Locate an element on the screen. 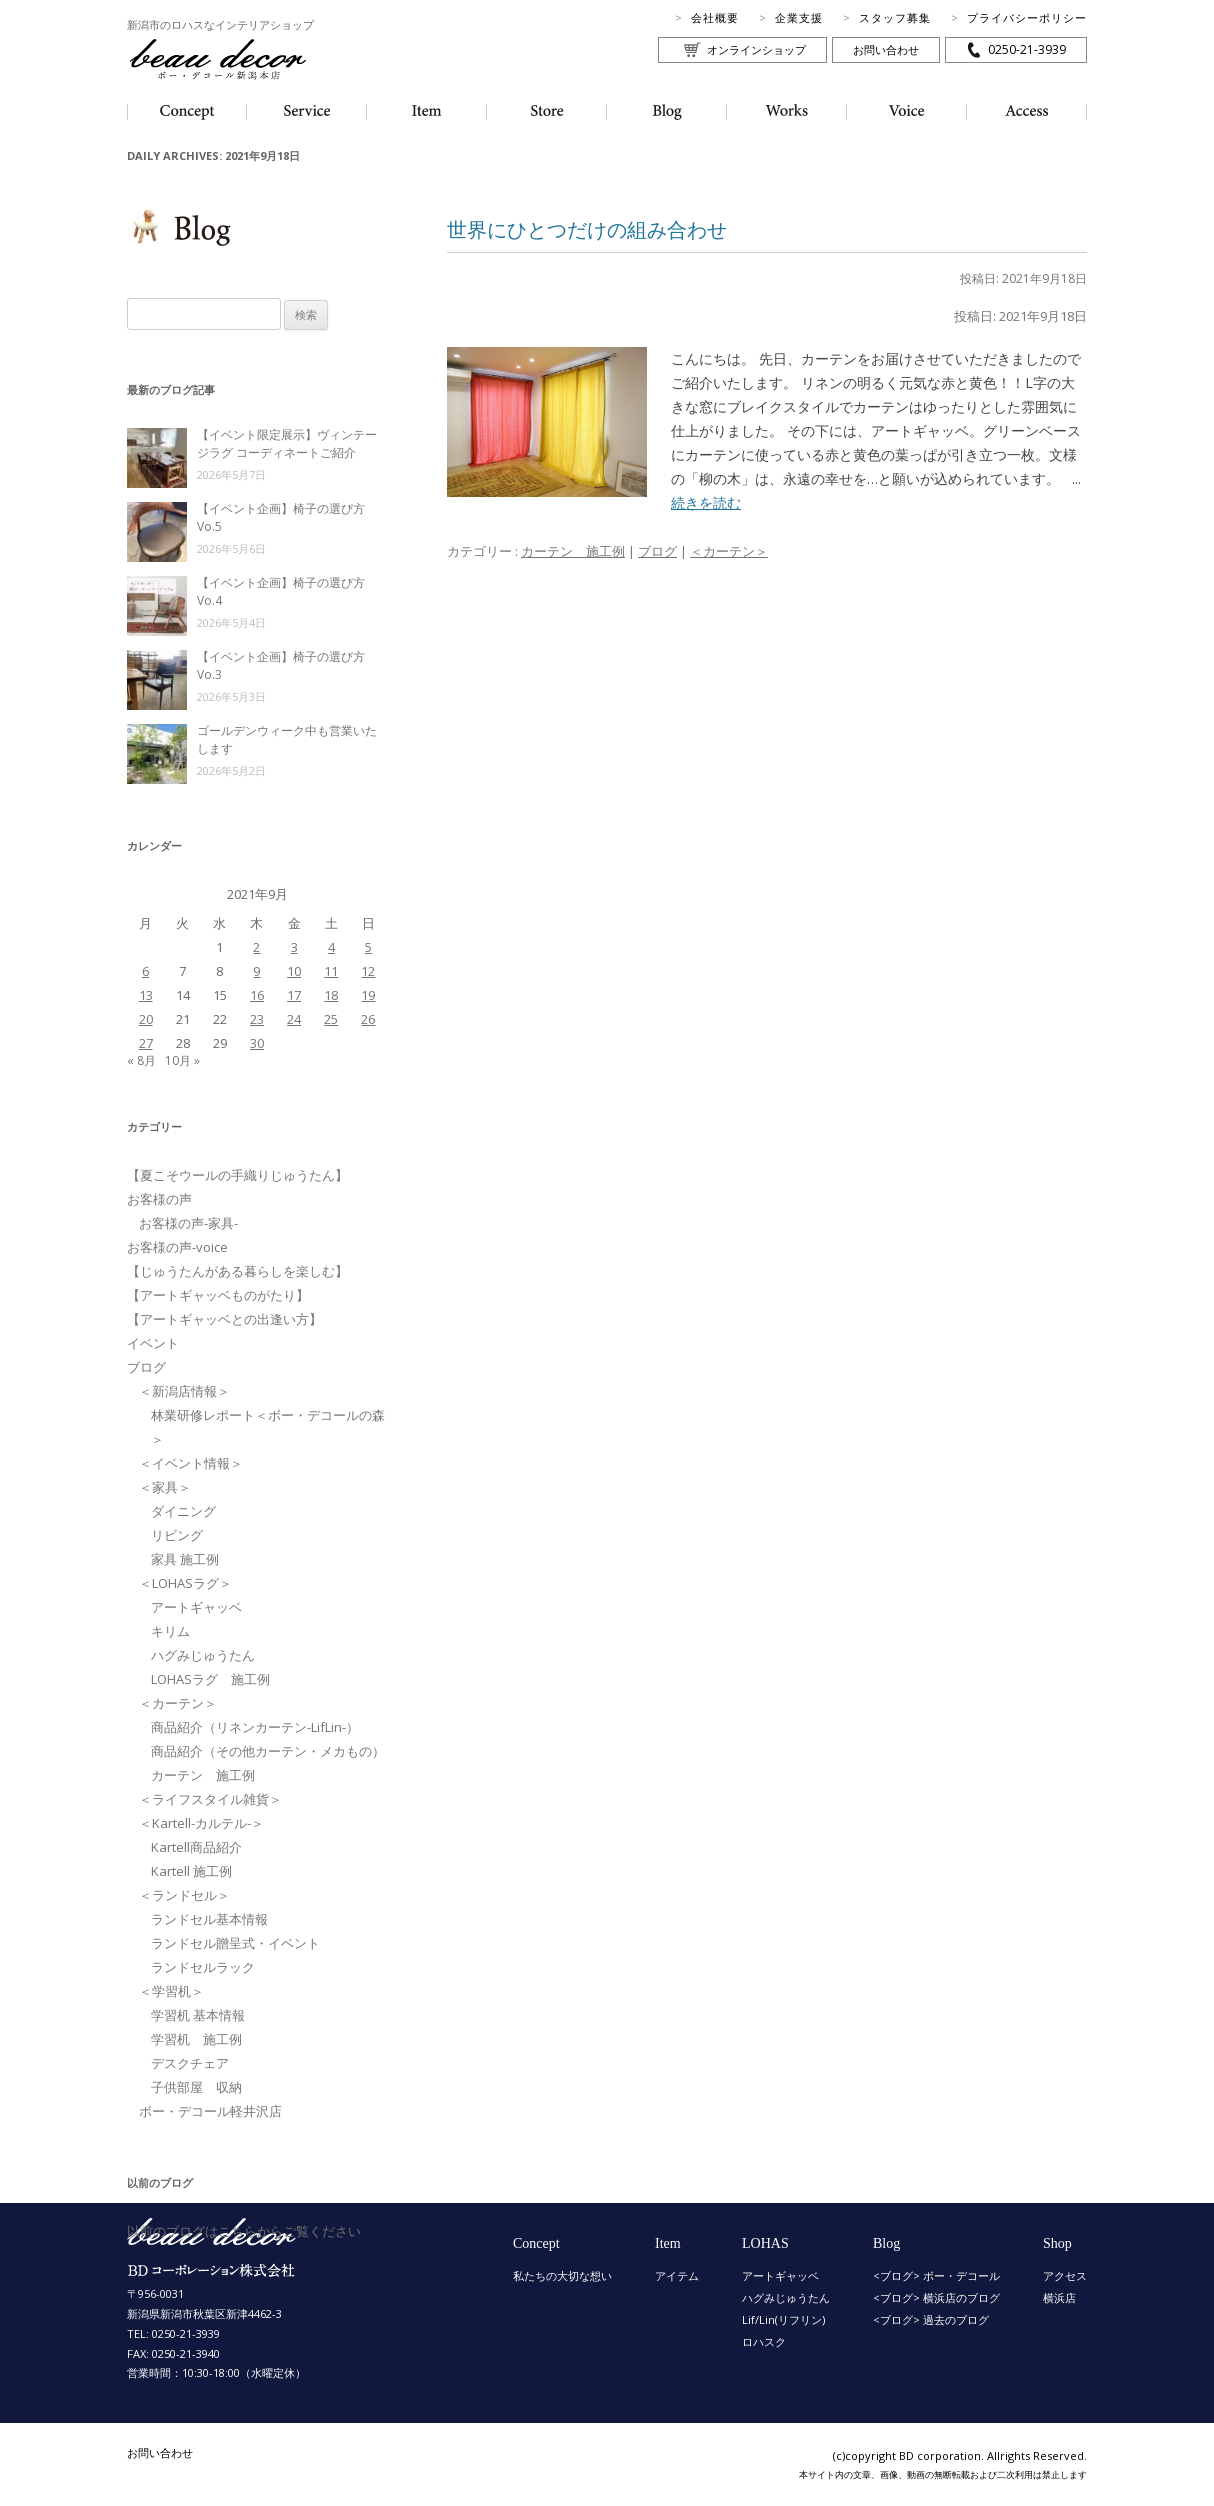 Image resolution: width=1214 pixels, height=2506 pixels. Lif/Lin(リフリン) is located at coordinates (783, 2319).